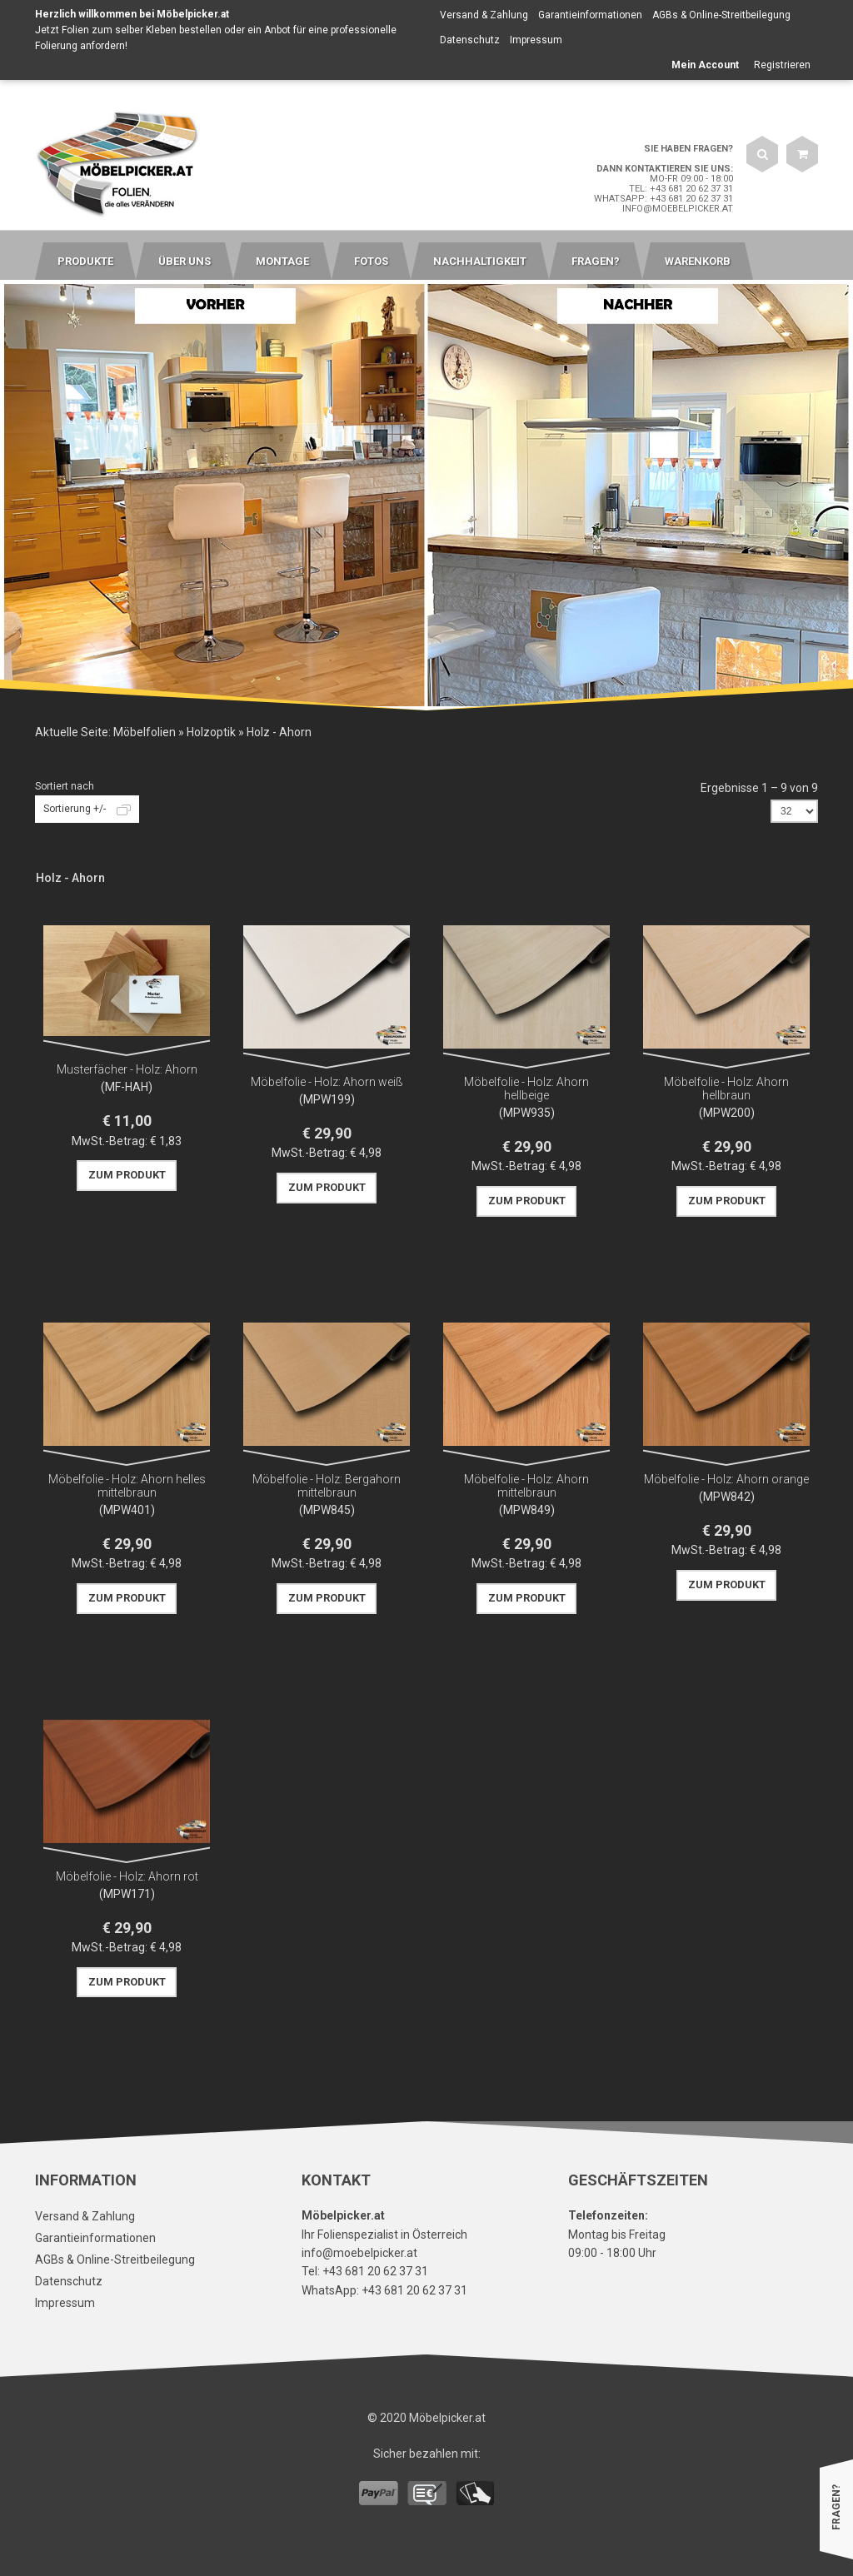 Image resolution: width=853 pixels, height=2576 pixels. What do you see at coordinates (211, 732) in the screenshot?
I see `Holzoptik` at bounding box center [211, 732].